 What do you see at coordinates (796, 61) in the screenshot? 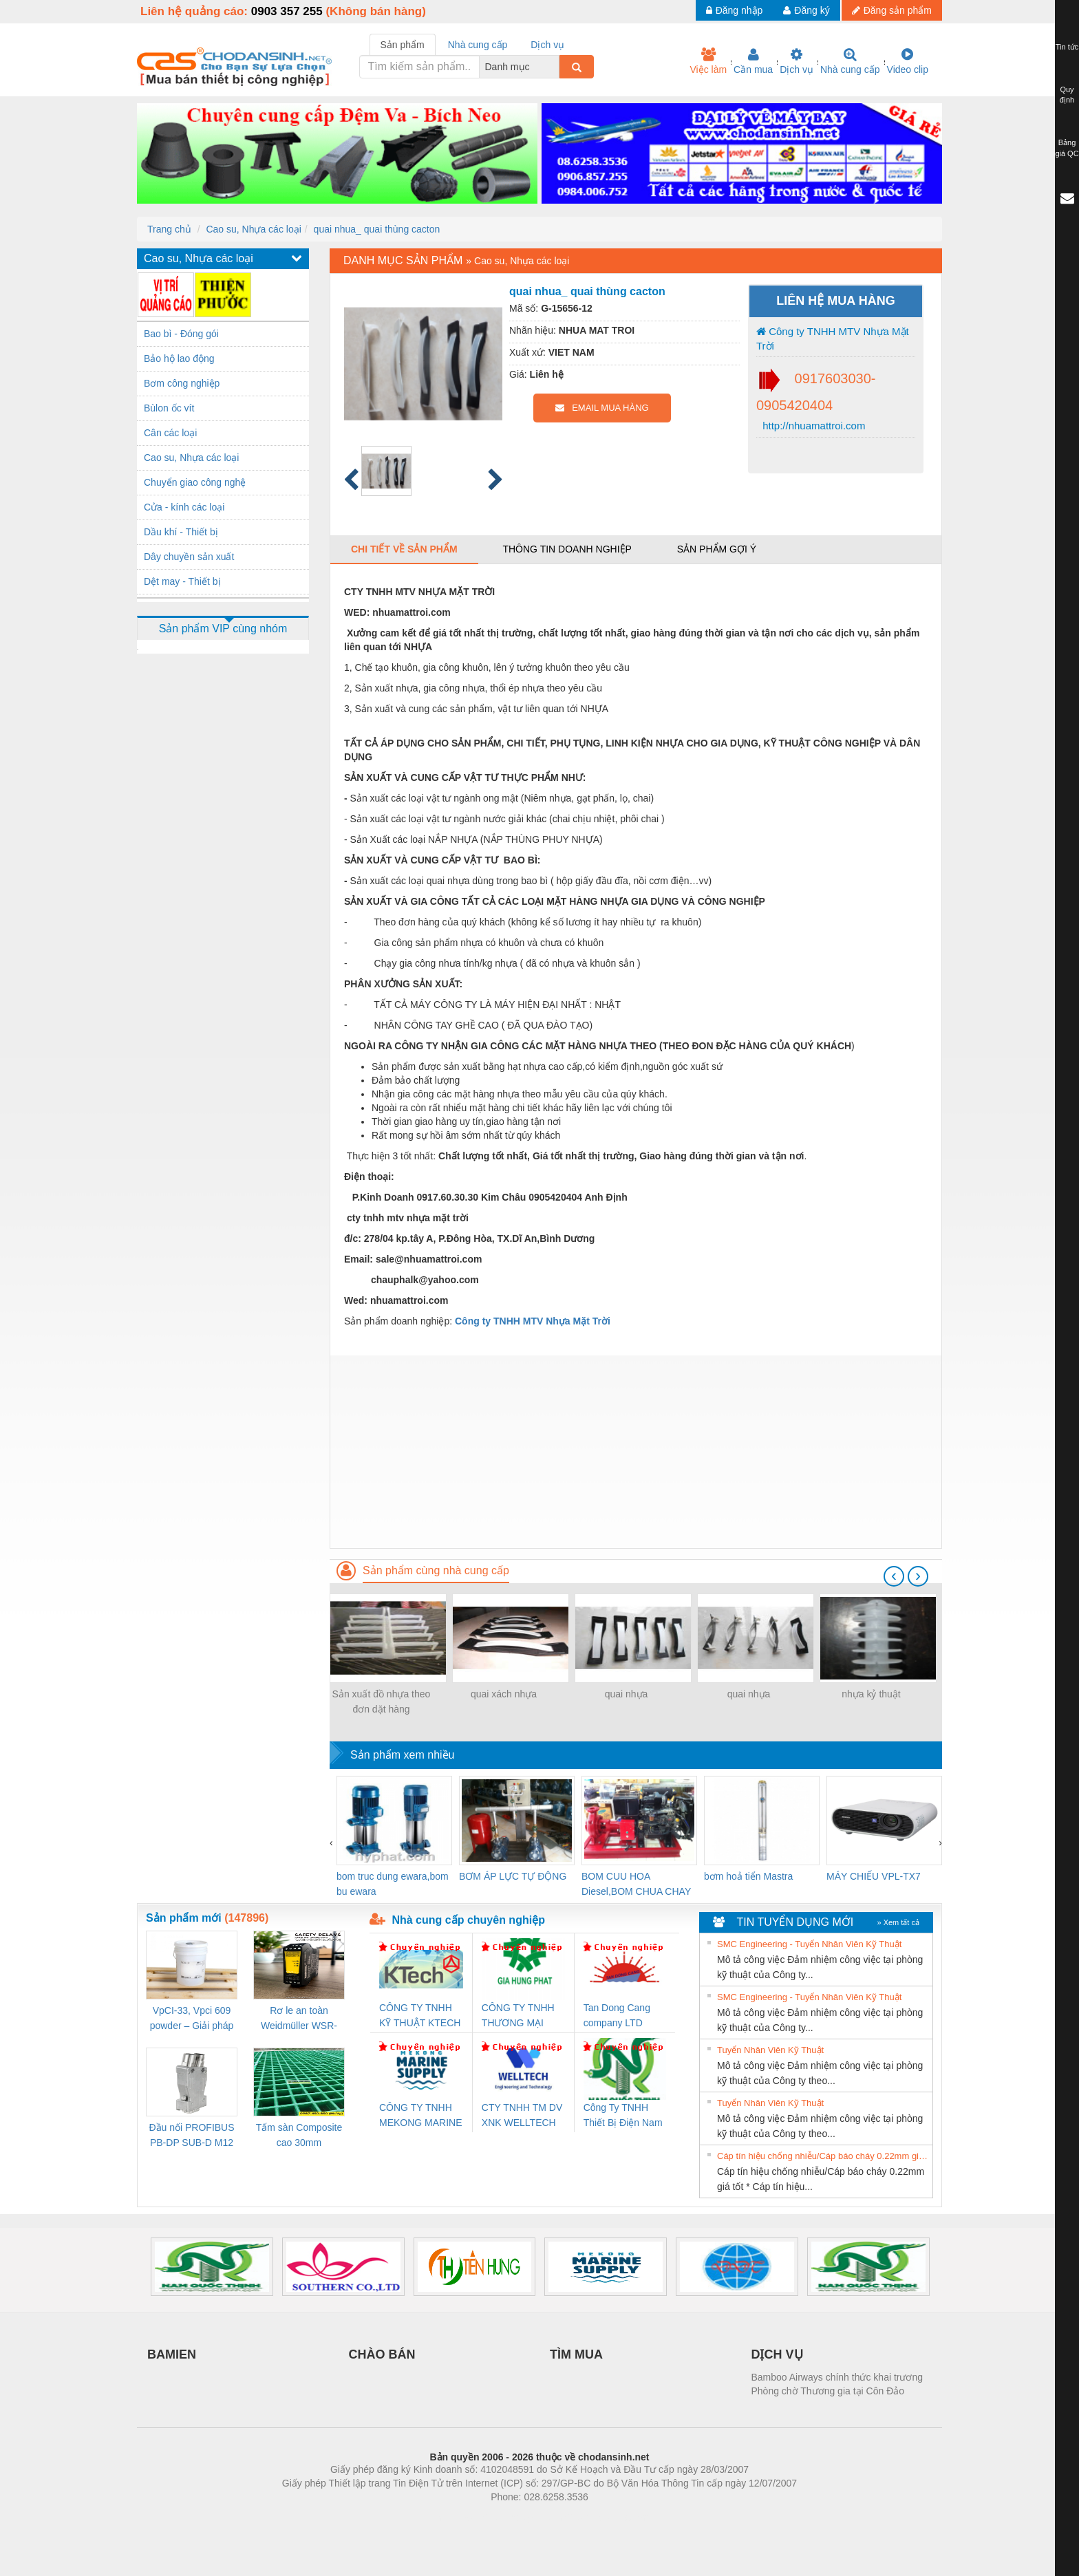
I see `Dịch vụ` at bounding box center [796, 61].